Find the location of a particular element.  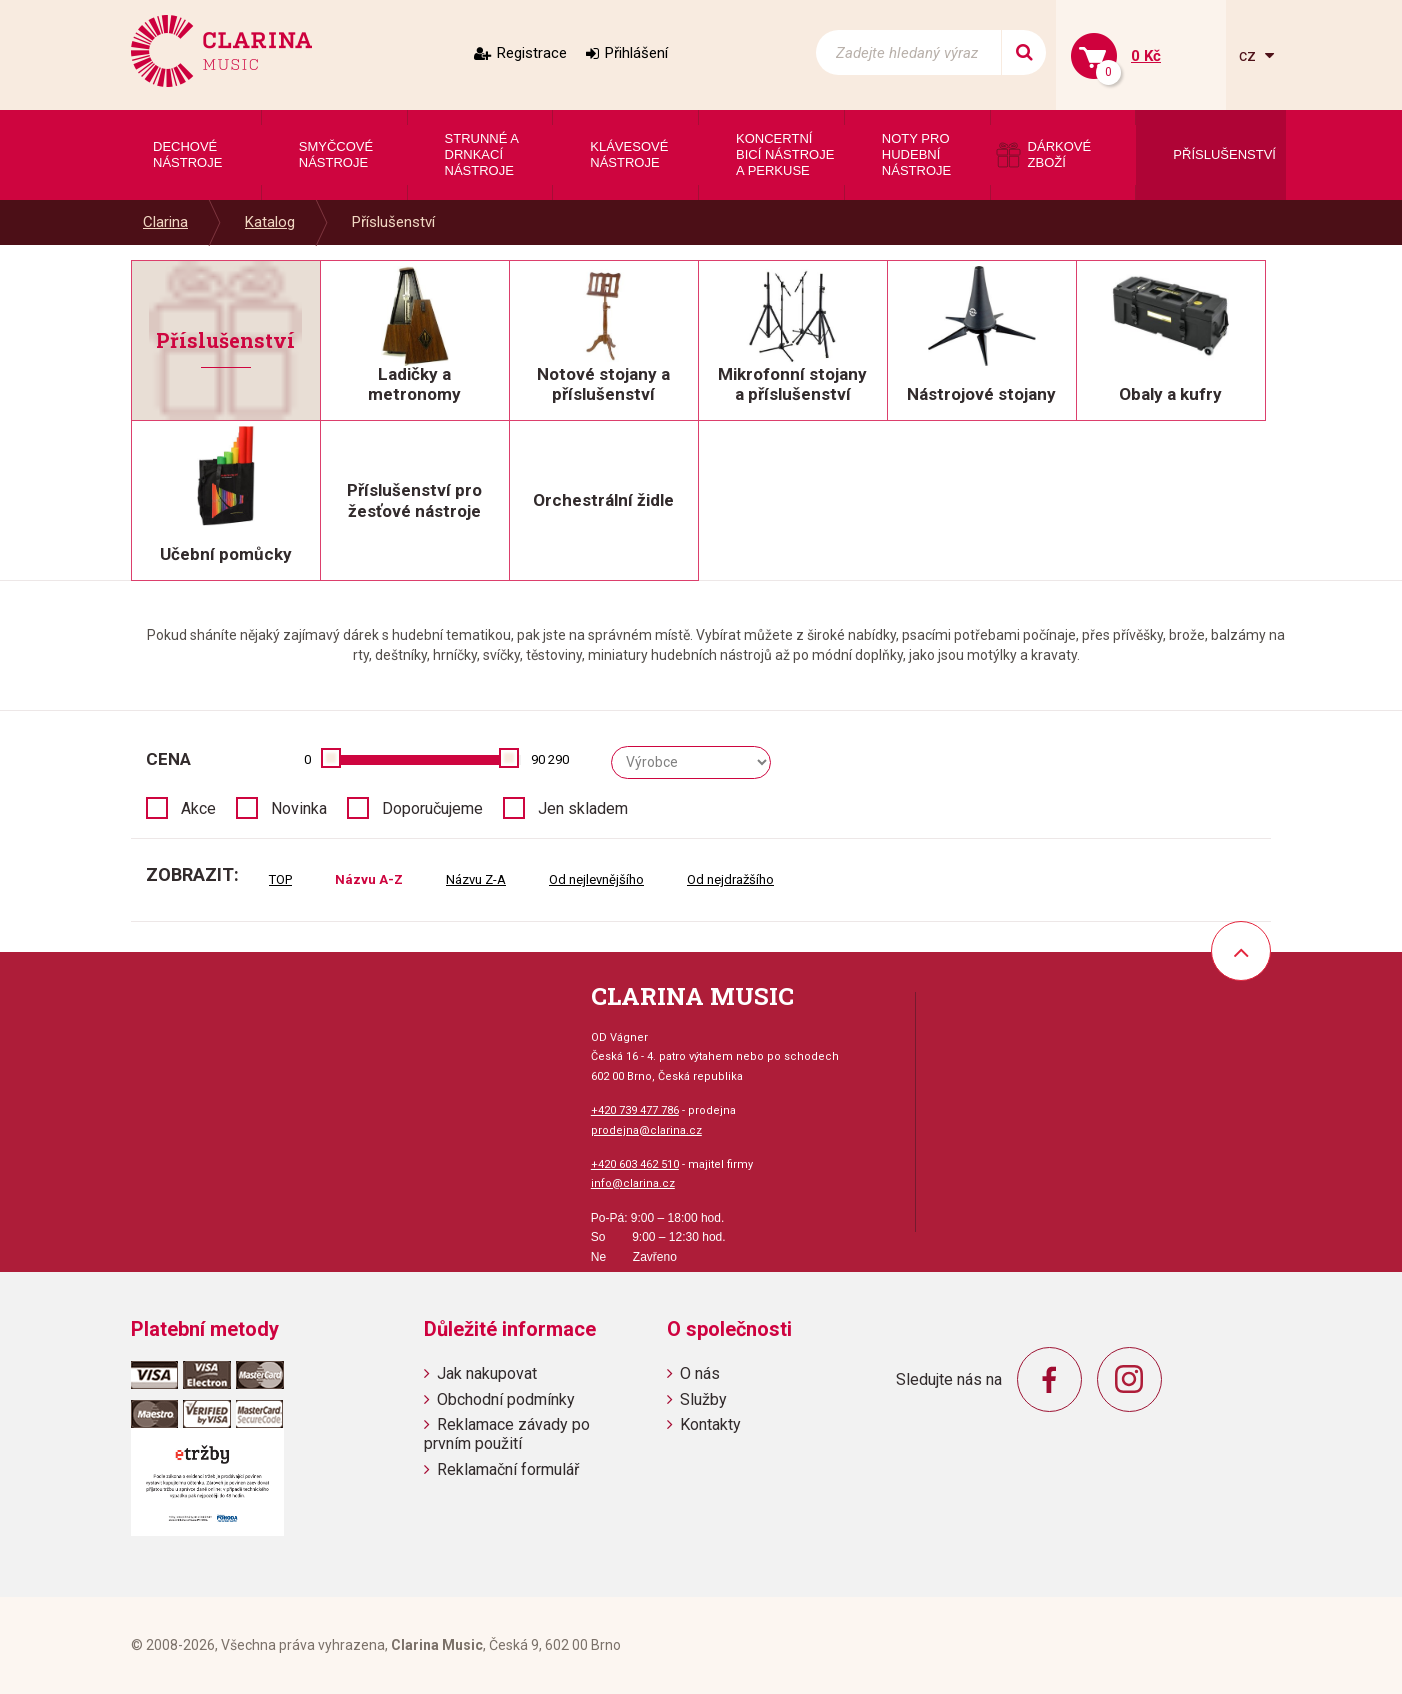

+420 739 477 786 is located at coordinates (635, 1110).